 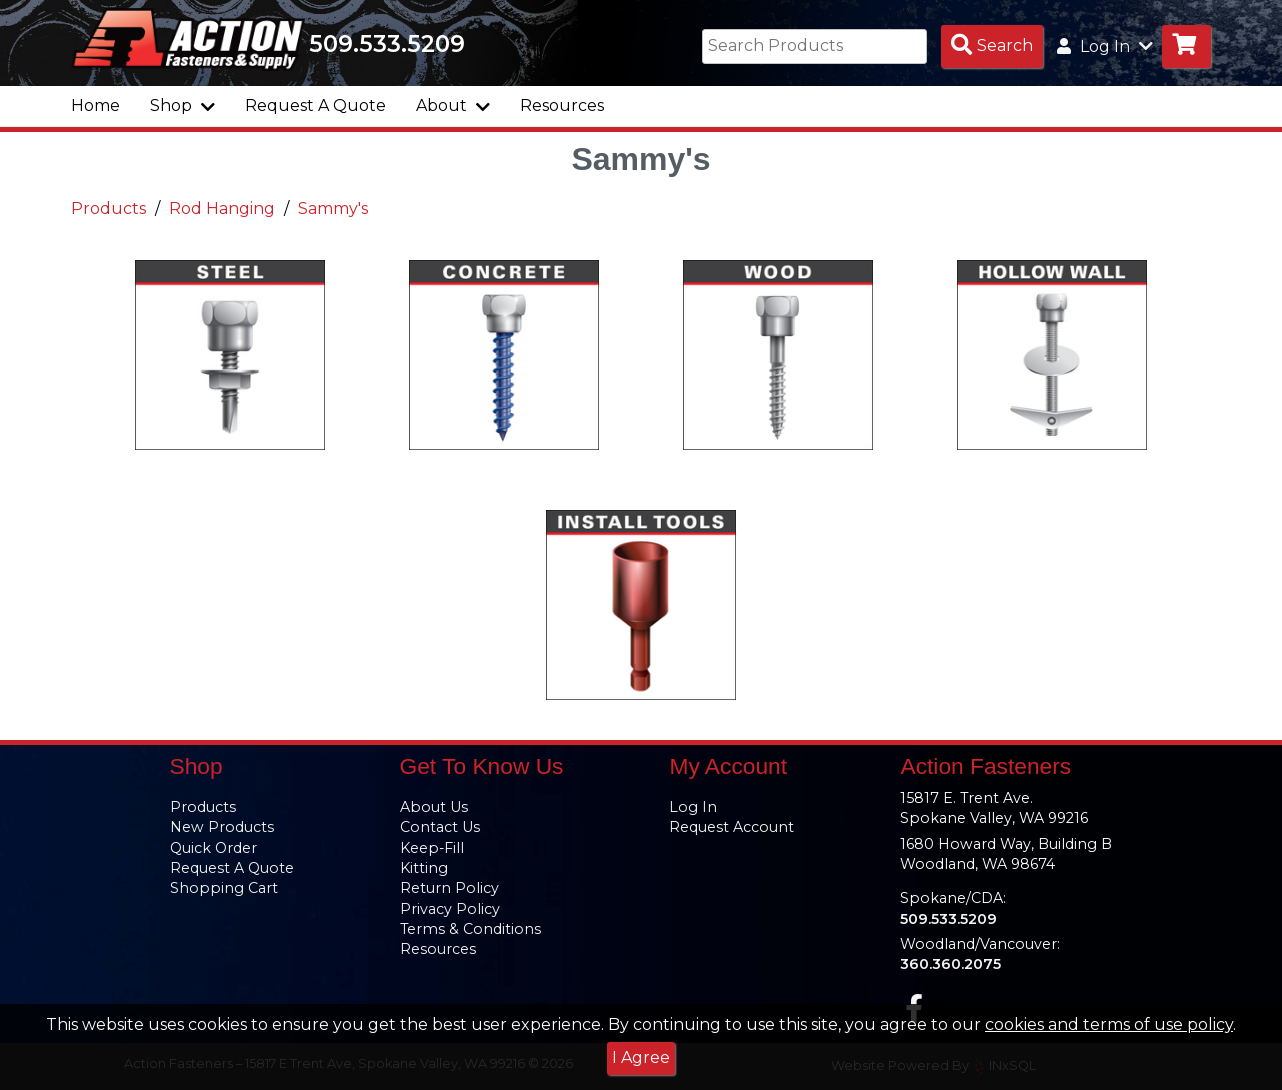 I want to click on Shop [button], so click(x=182, y=105).